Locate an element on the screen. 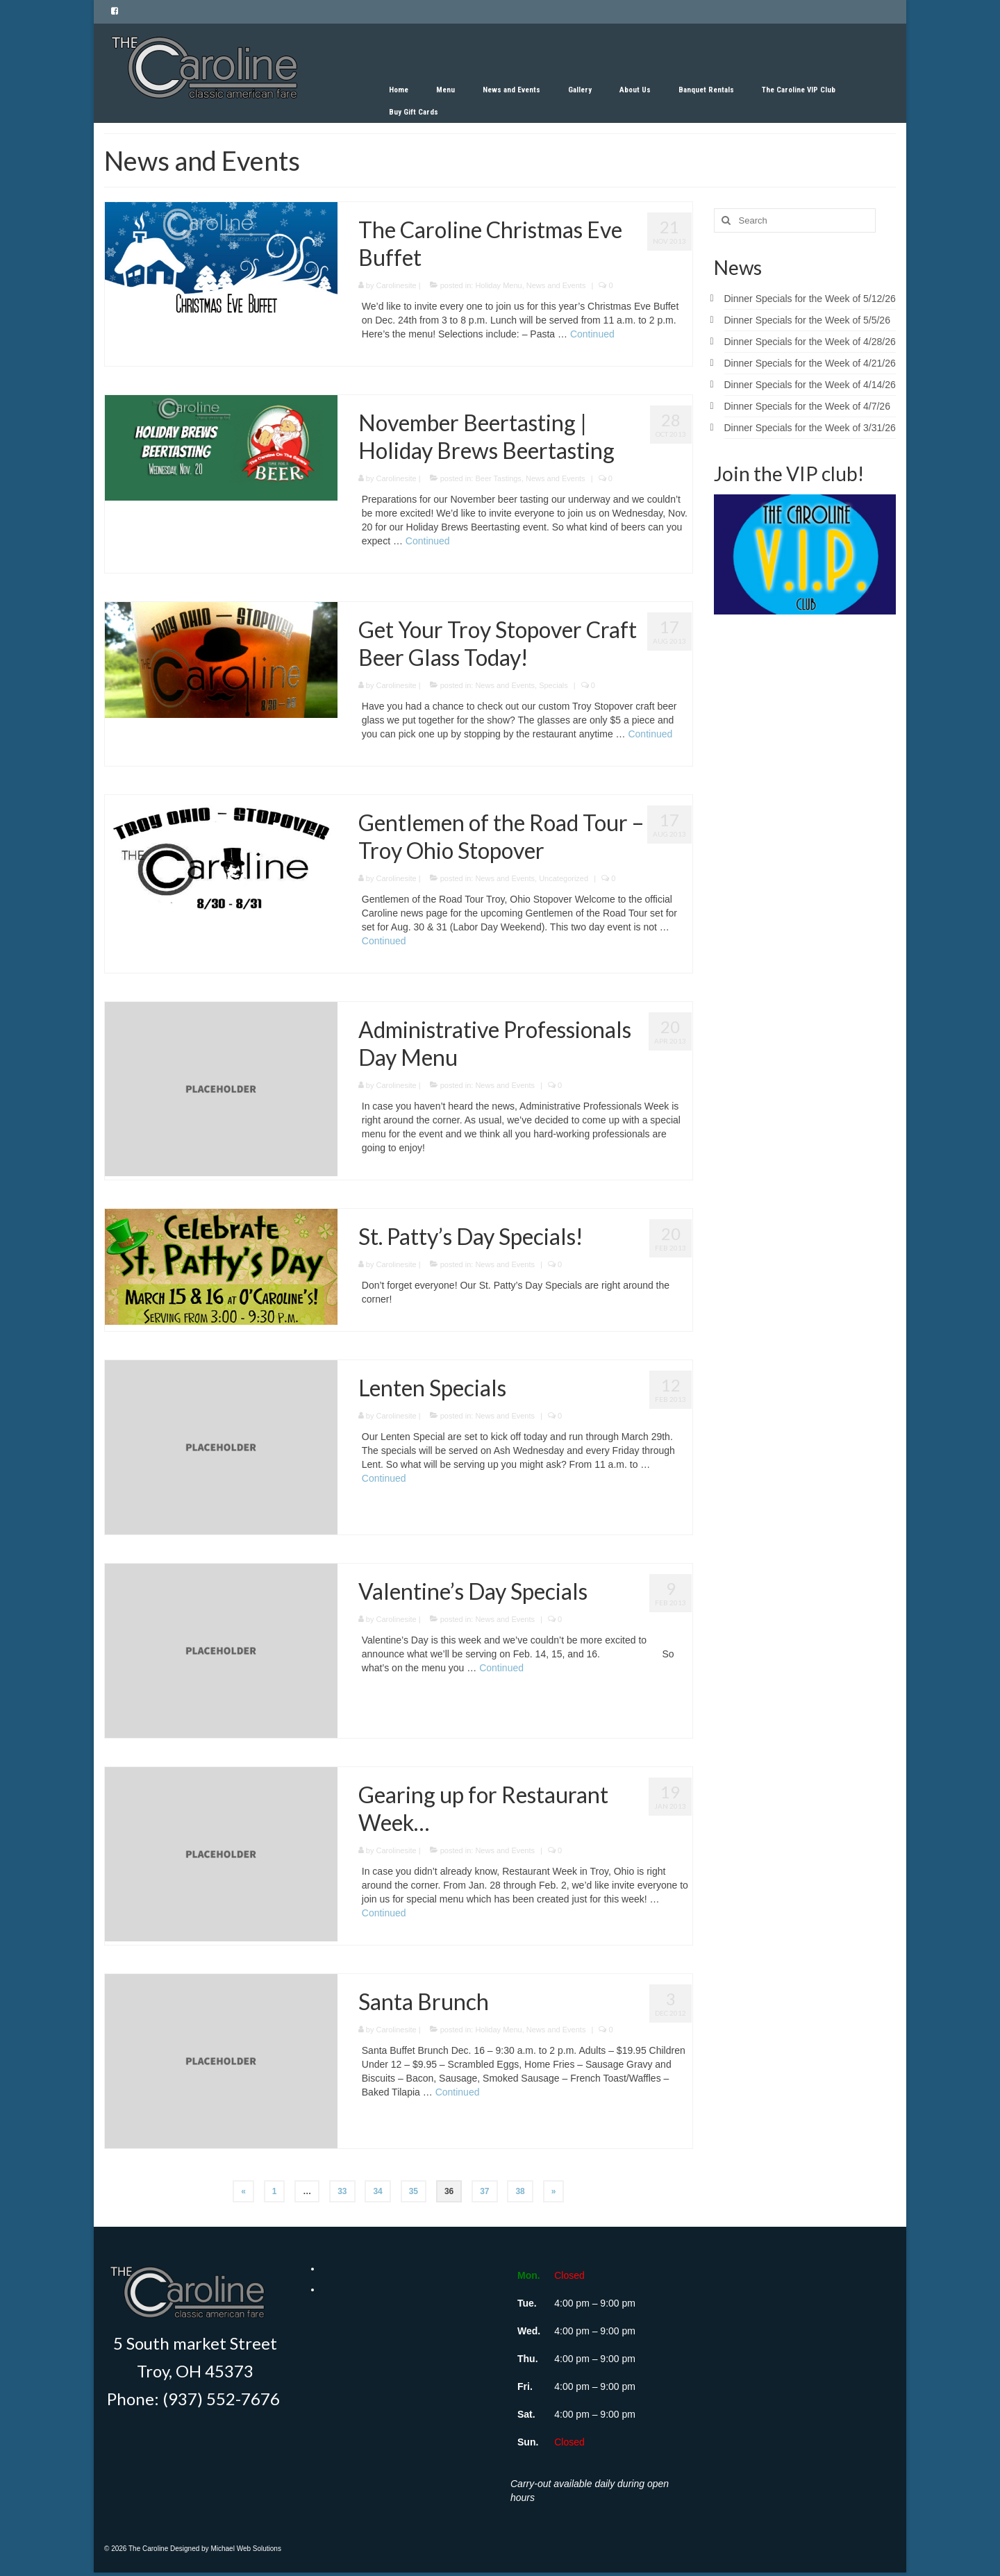  34 is located at coordinates (377, 2191).